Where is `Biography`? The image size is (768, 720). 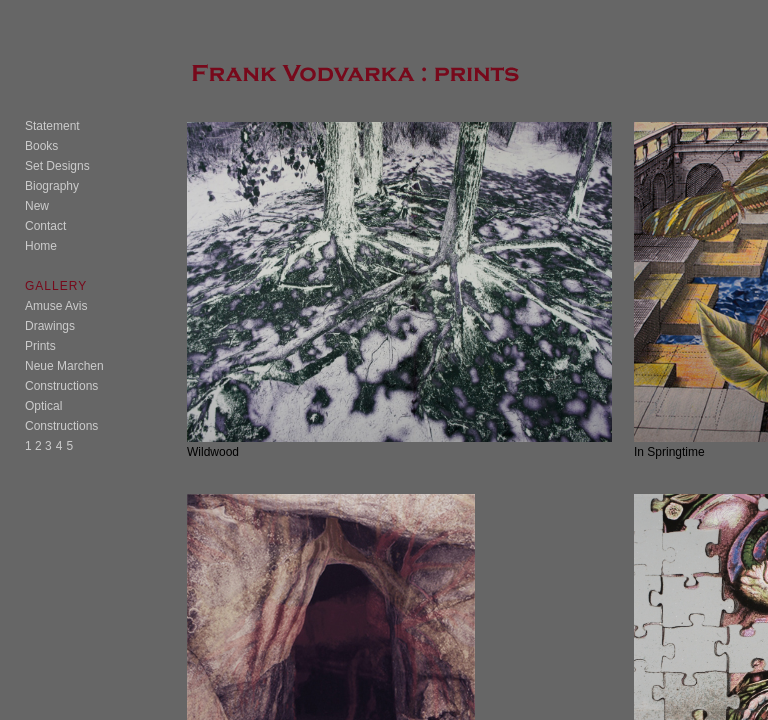
Biography is located at coordinates (52, 186).